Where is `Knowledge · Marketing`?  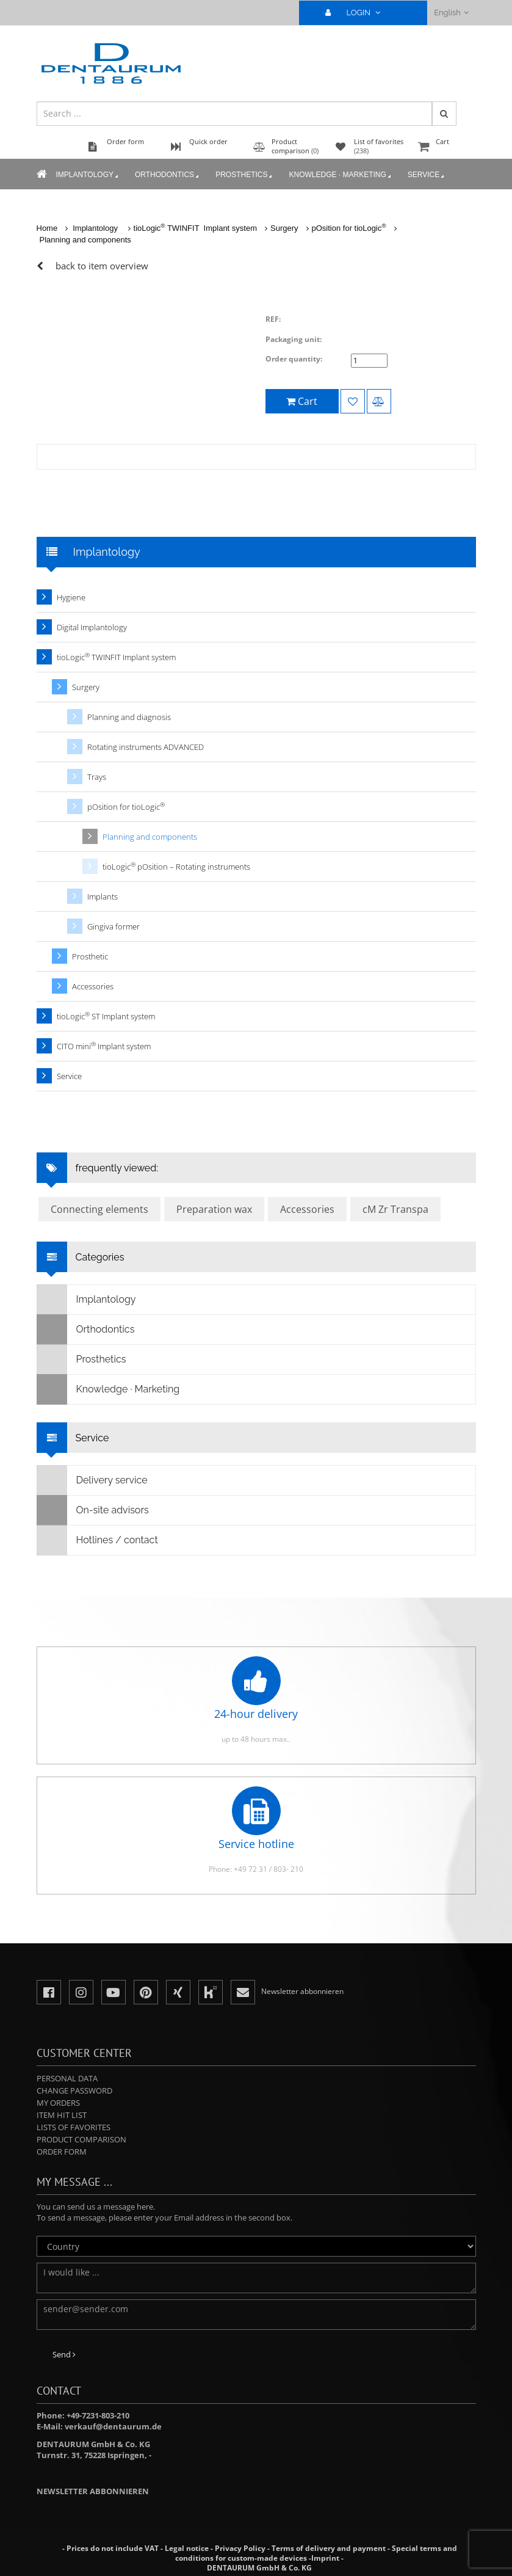 Knowledge · Marketing is located at coordinates (340, 175).